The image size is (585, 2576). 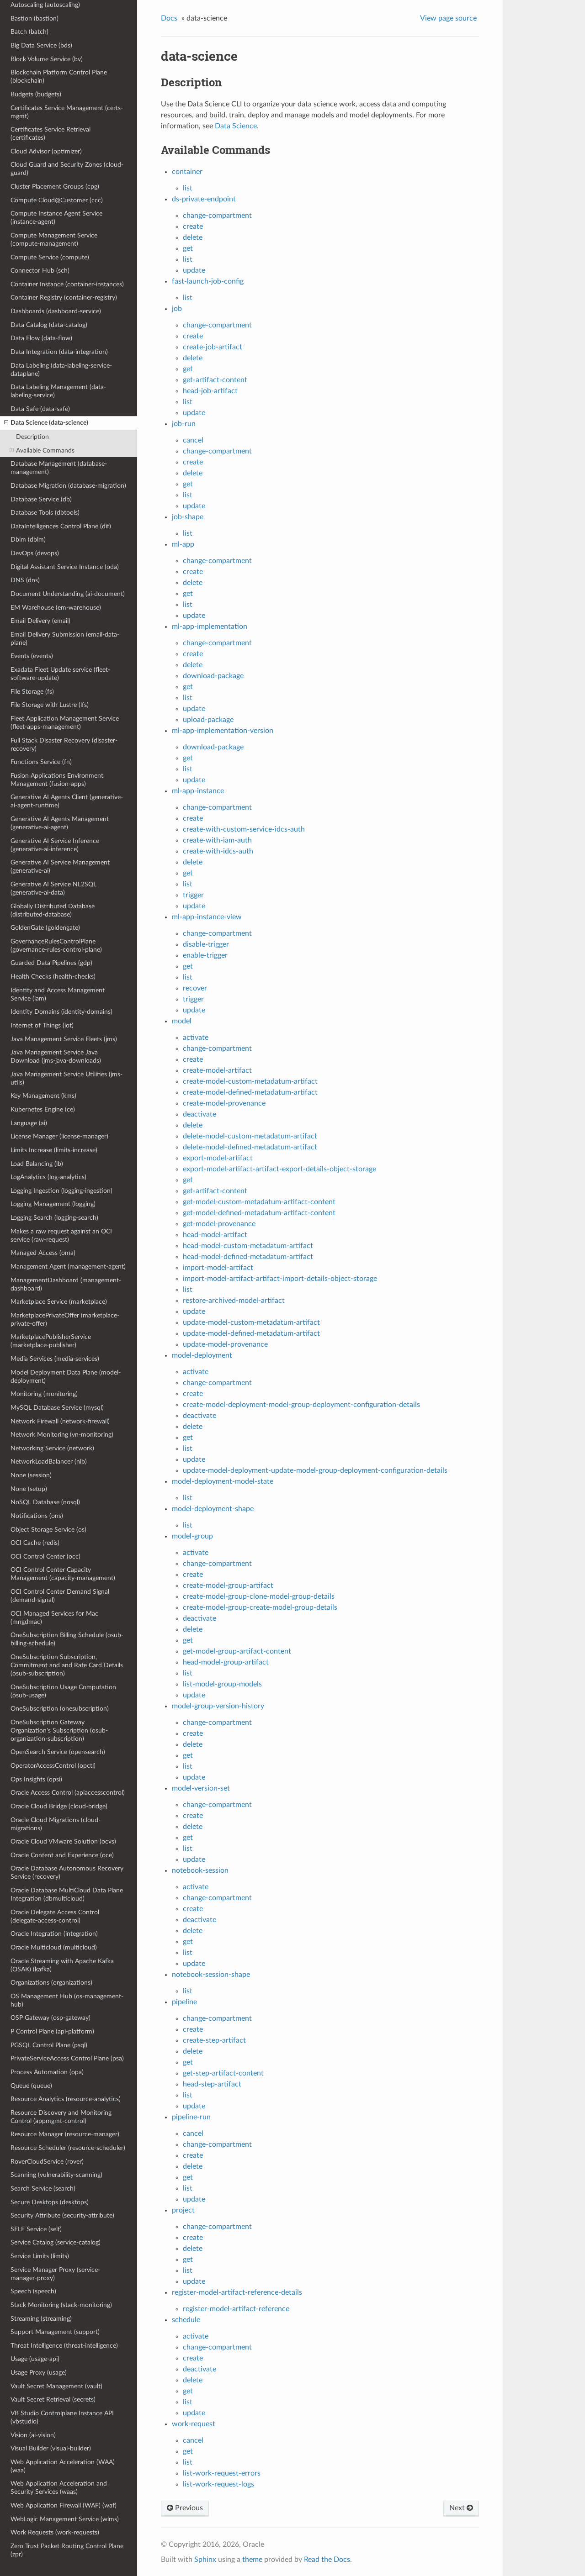 I want to click on Compute Cloud@Customer (ccc), so click(x=57, y=200).